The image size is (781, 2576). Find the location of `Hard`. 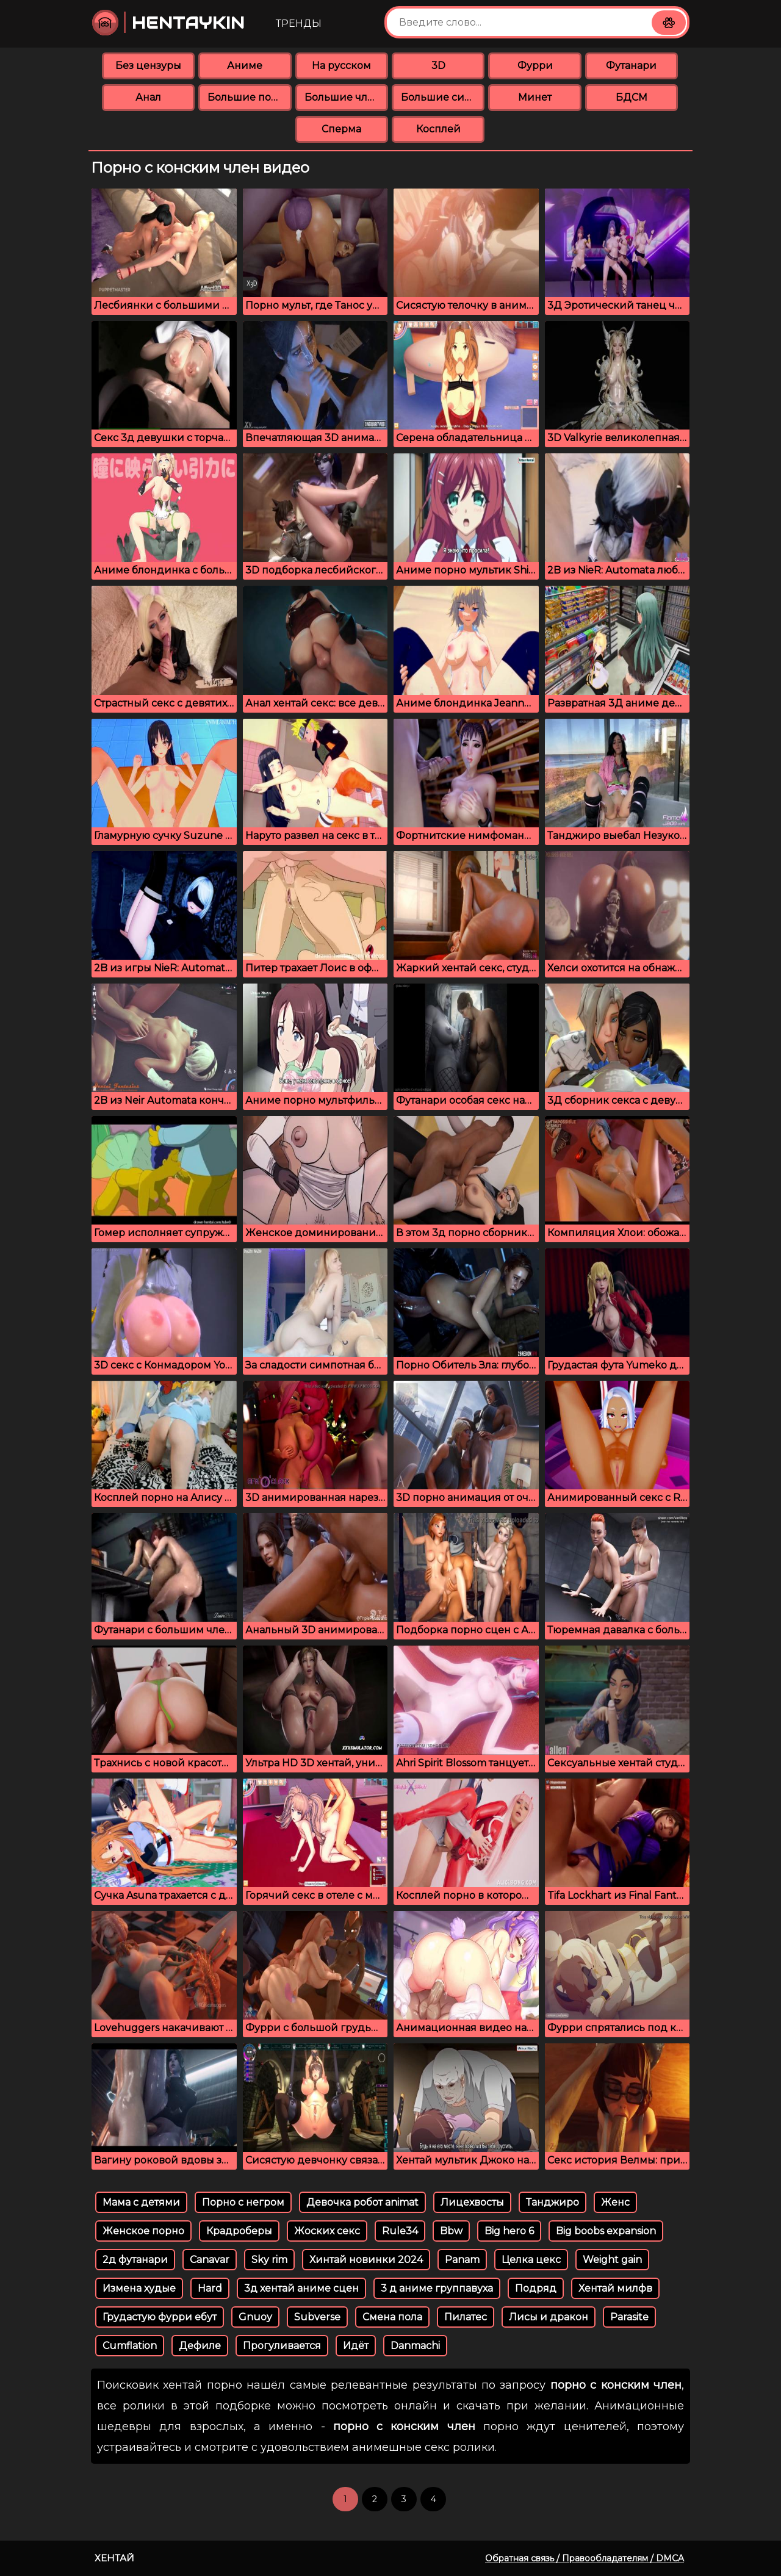

Hard is located at coordinates (210, 2288).